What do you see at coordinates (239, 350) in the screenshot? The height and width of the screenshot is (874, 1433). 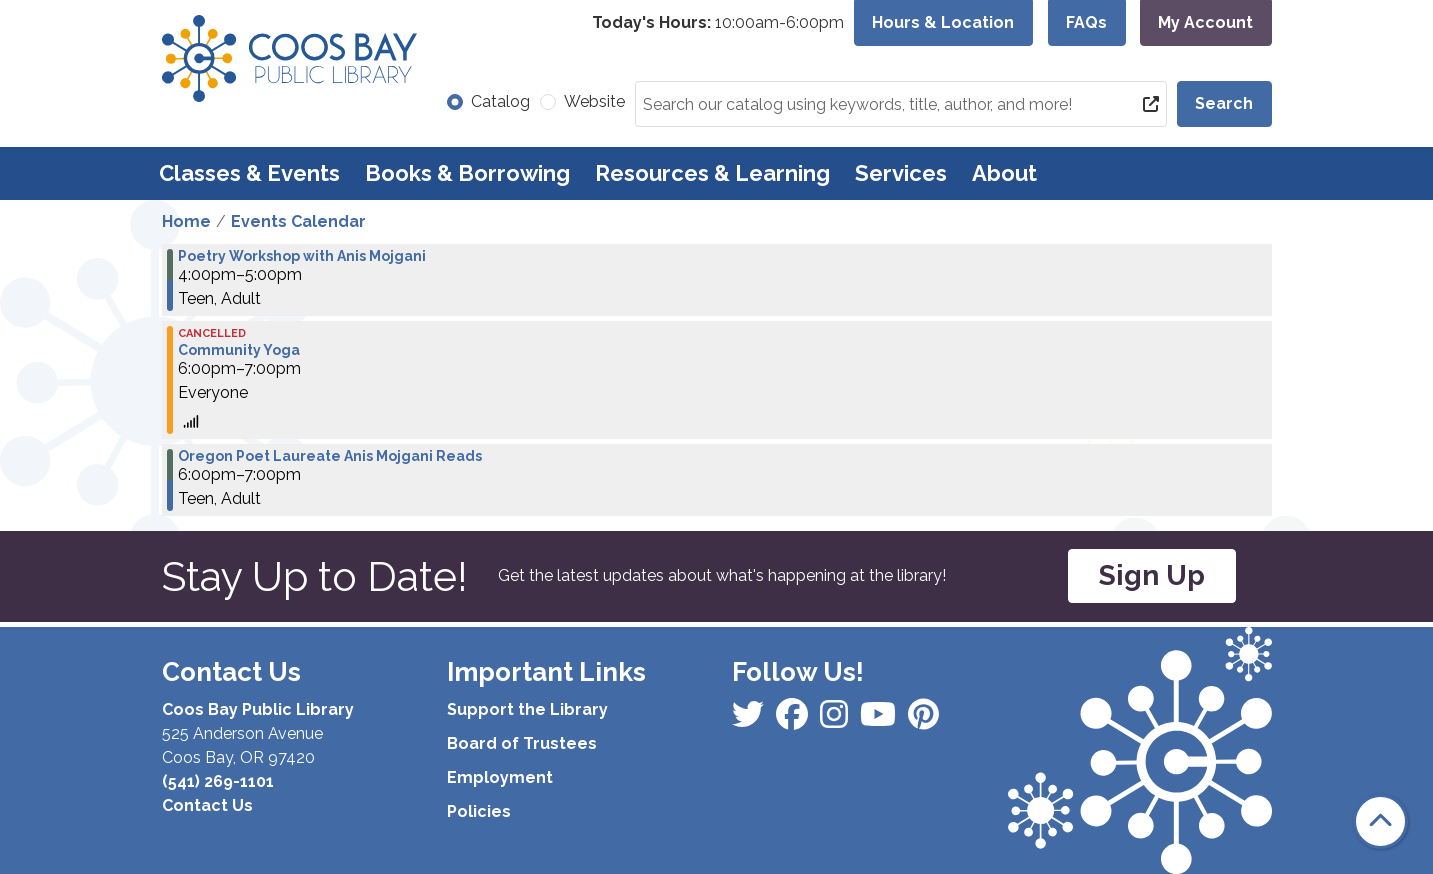 I see `Community Yoga [View more about "Community Yoga" on Thursday, April 11, 2024 @ 6:00pm]` at bounding box center [239, 350].